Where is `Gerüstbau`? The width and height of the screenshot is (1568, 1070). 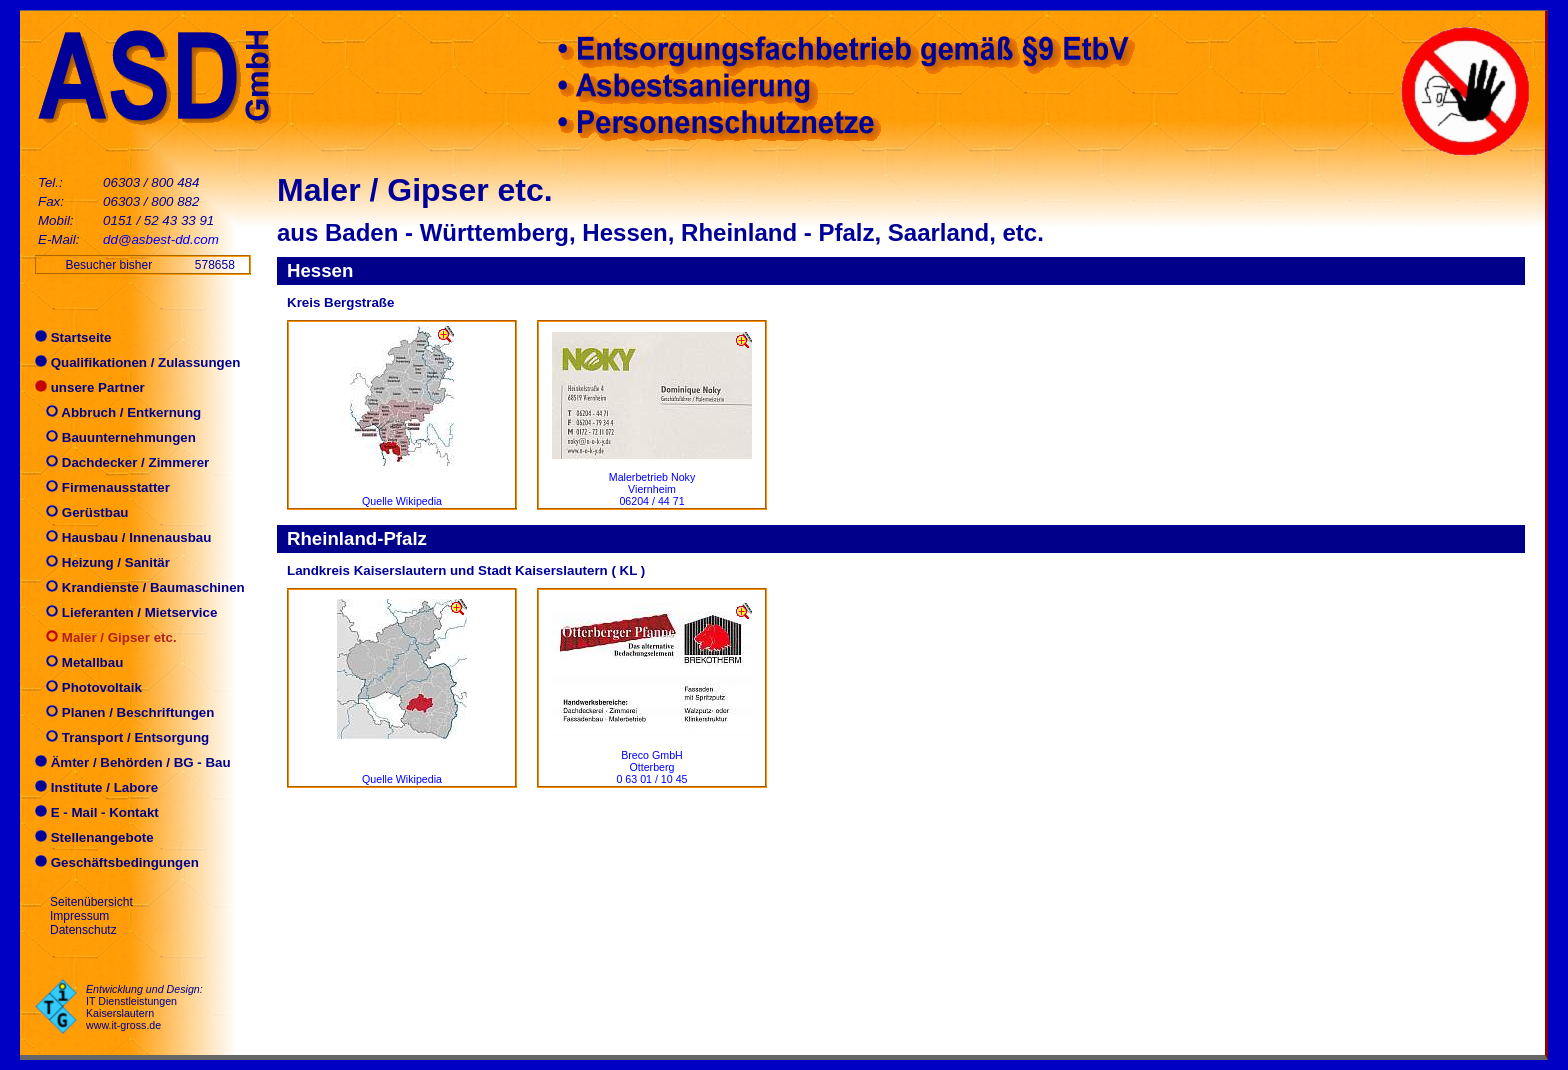
Gerüstbau is located at coordinates (81, 512).